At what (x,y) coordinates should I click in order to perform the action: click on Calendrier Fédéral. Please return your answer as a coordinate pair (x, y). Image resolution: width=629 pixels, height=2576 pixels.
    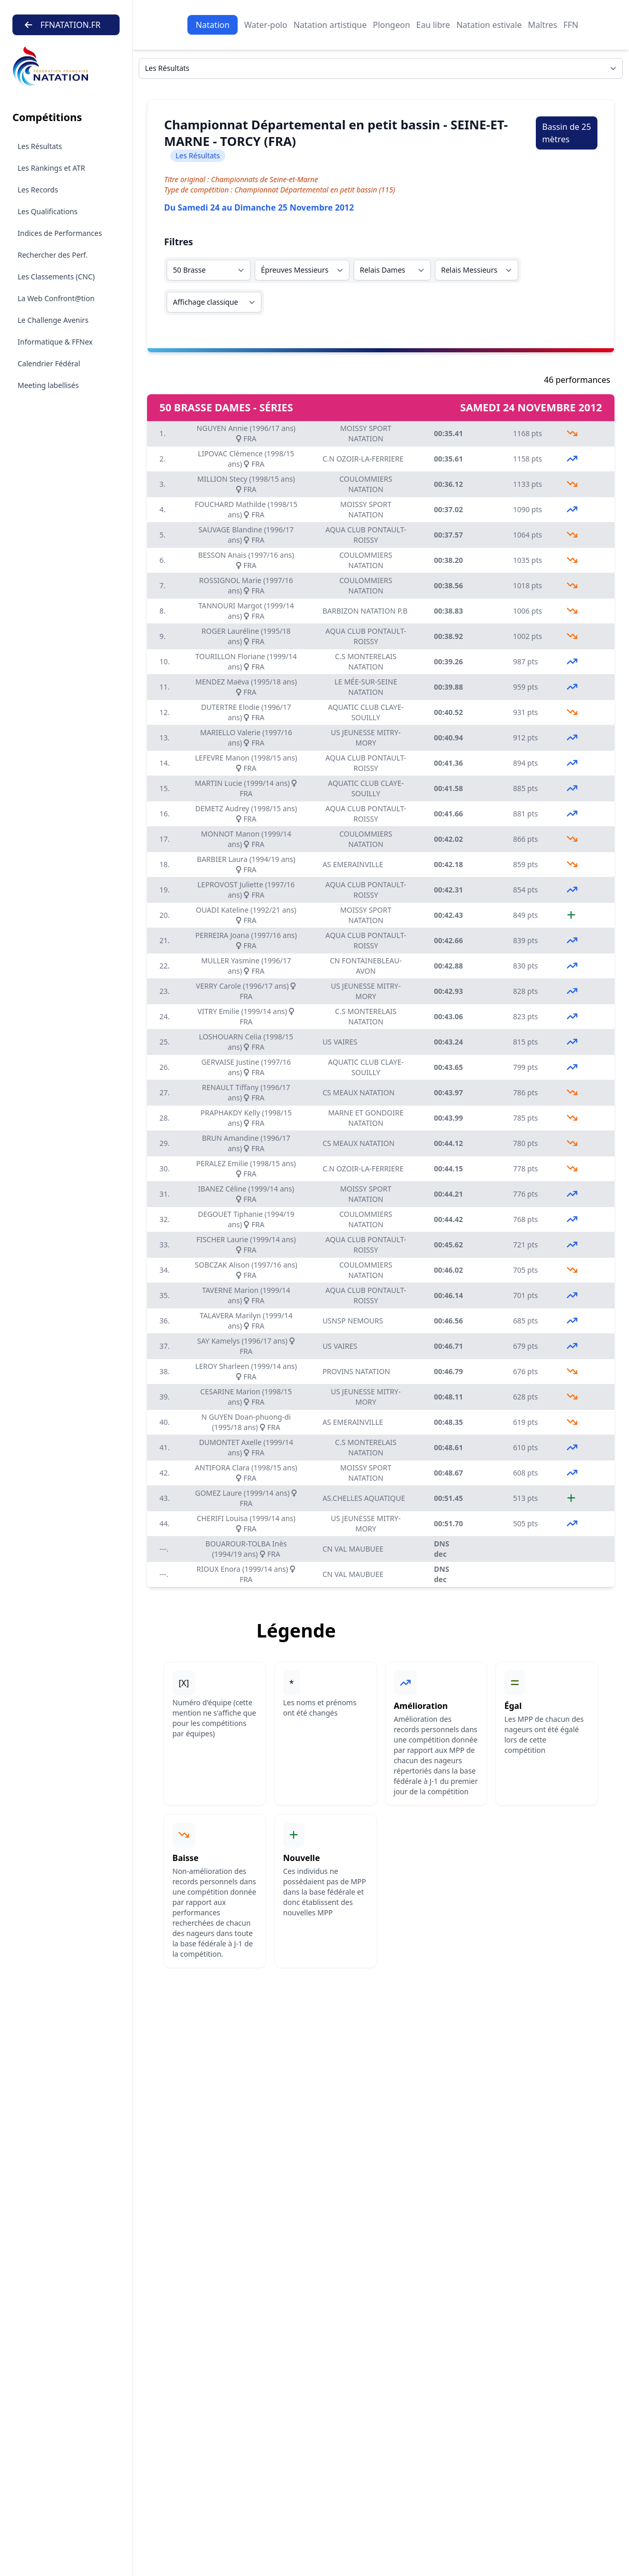
    Looking at the image, I should click on (49, 363).